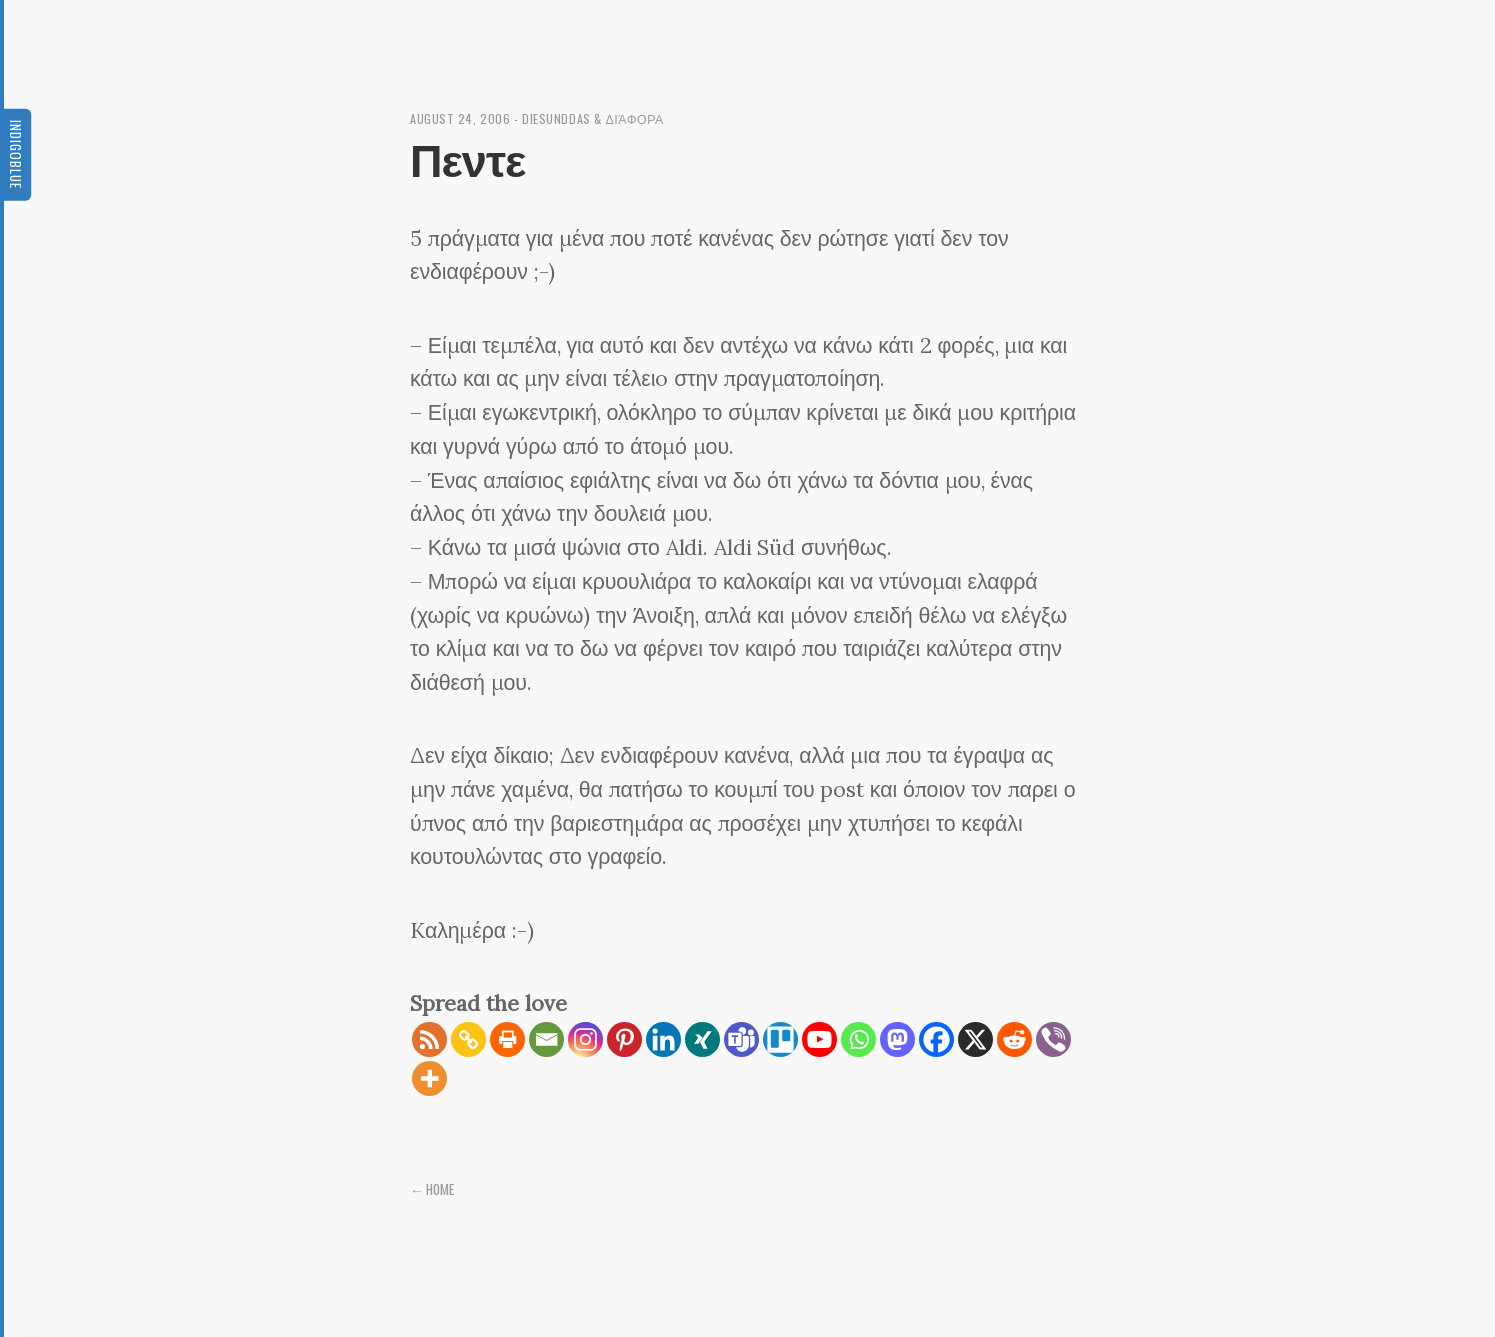 The width and height of the screenshot is (1495, 1337). I want to click on August 24, 2006, so click(460, 118).